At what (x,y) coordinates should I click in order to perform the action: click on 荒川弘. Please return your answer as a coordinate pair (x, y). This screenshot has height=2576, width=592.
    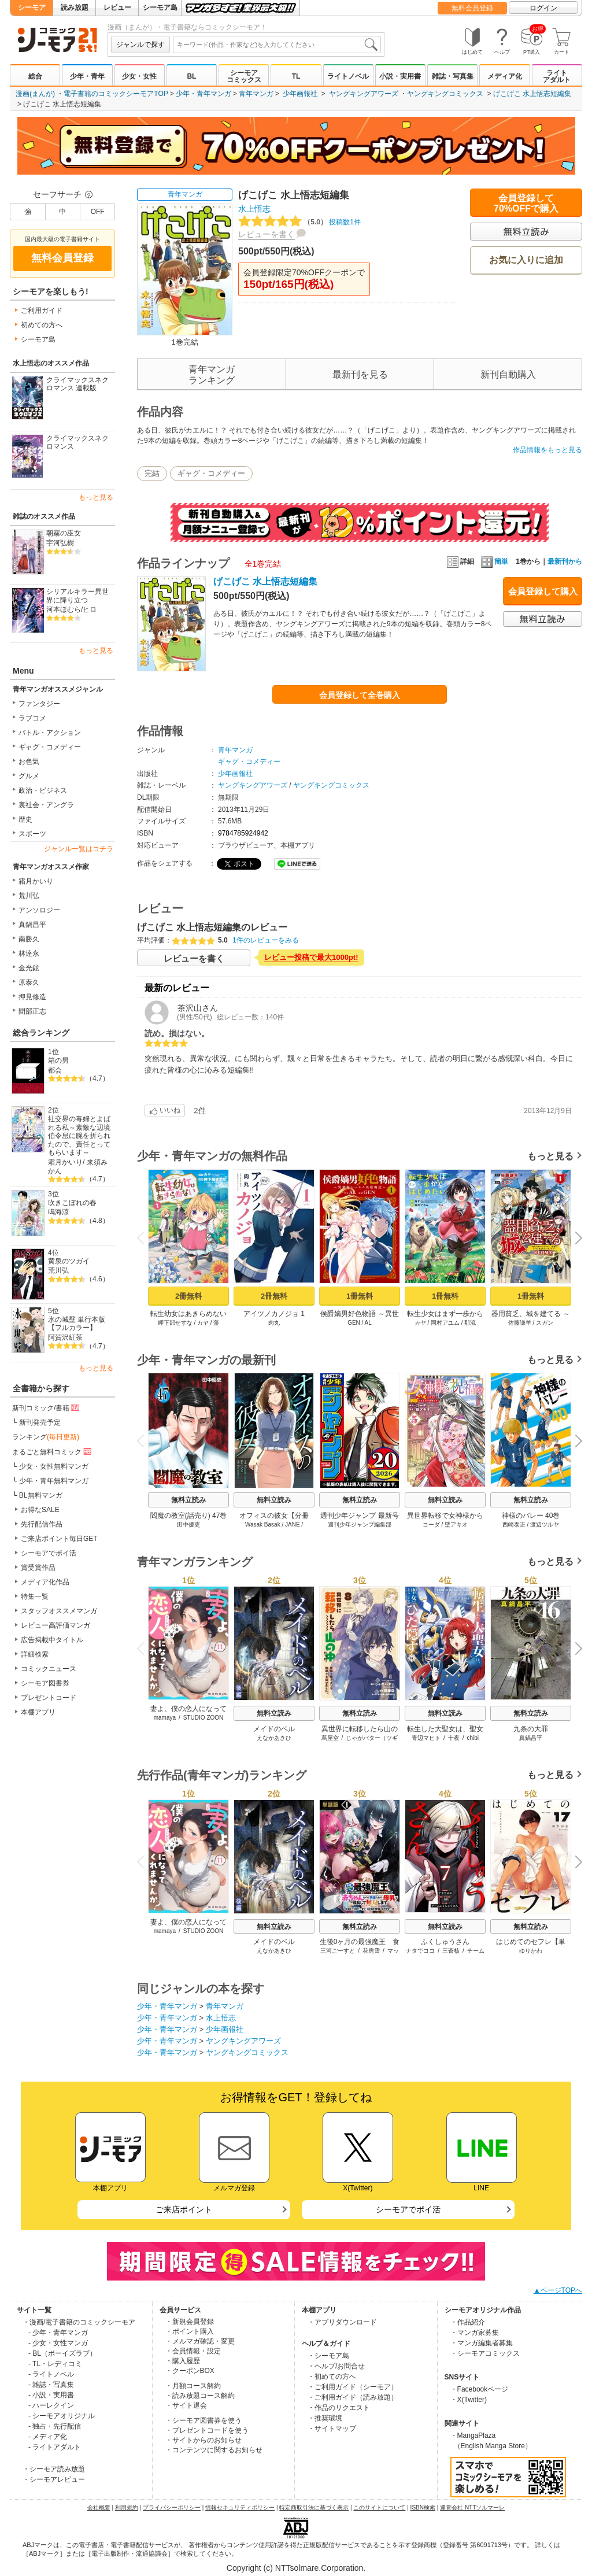
    Looking at the image, I should click on (28, 896).